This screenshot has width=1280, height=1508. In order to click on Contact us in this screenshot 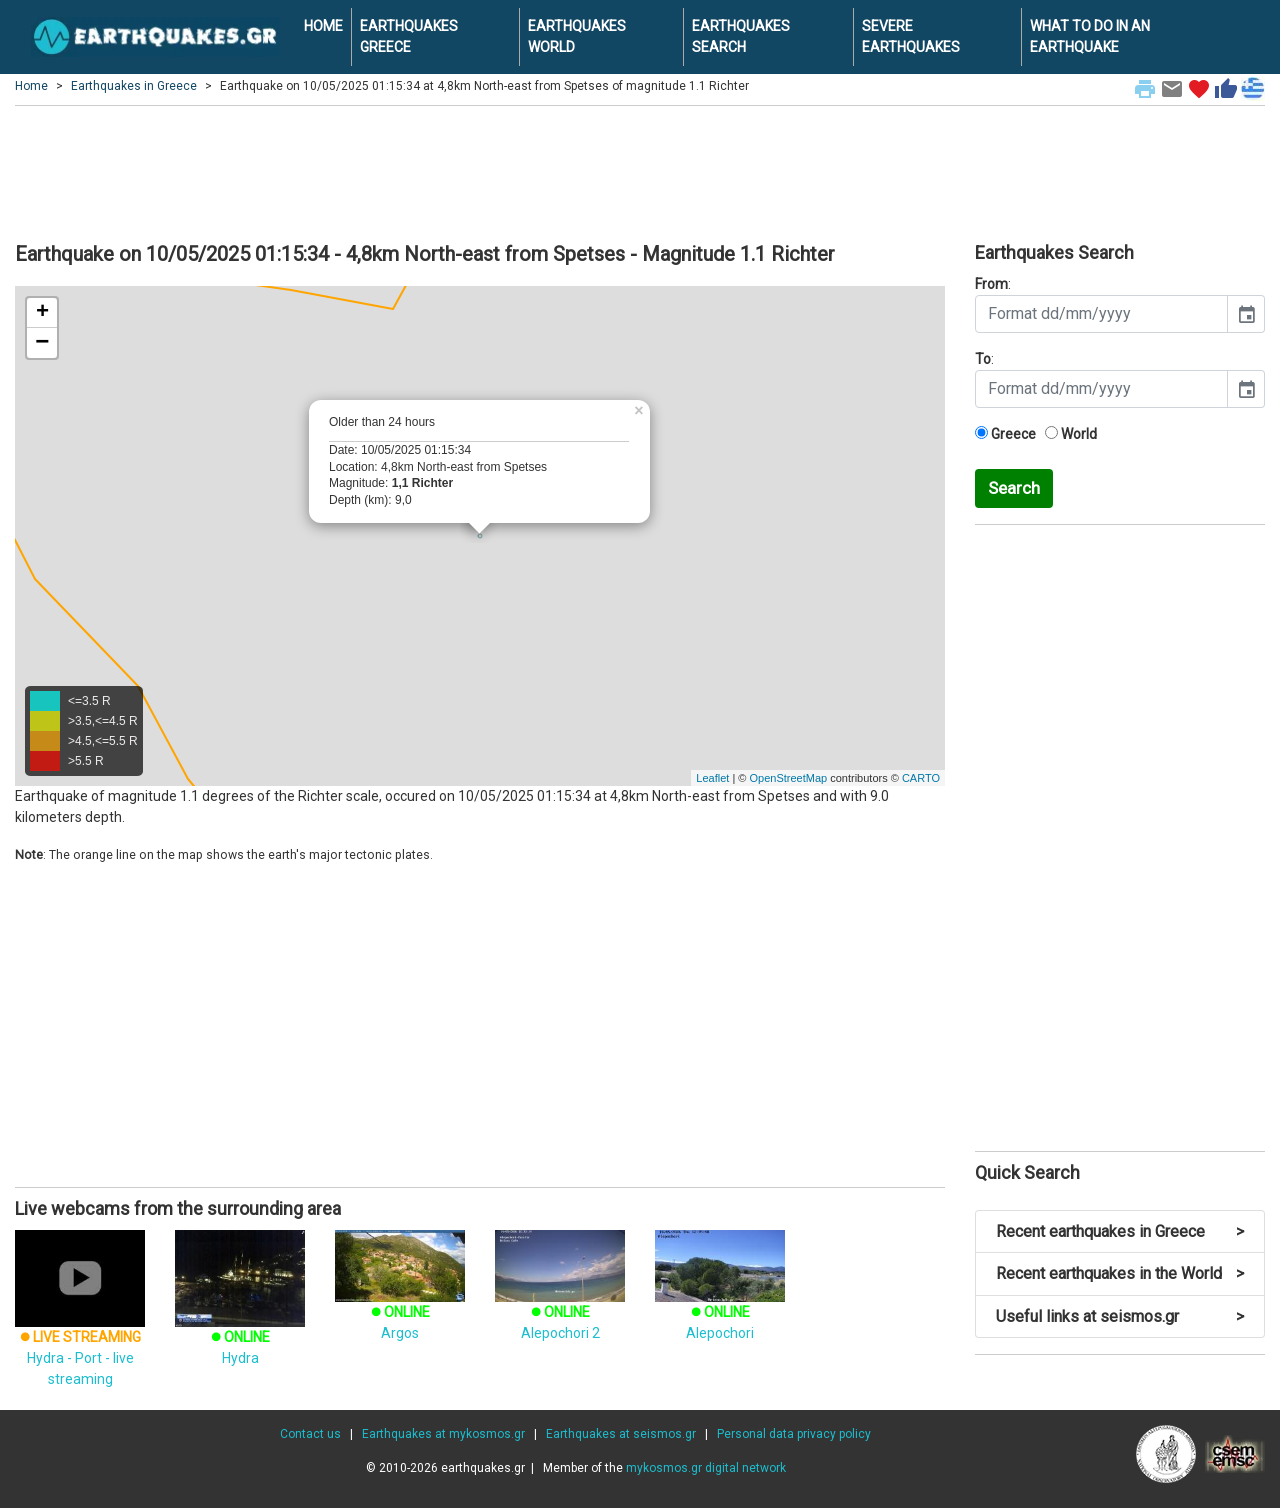, I will do `click(310, 1434)`.